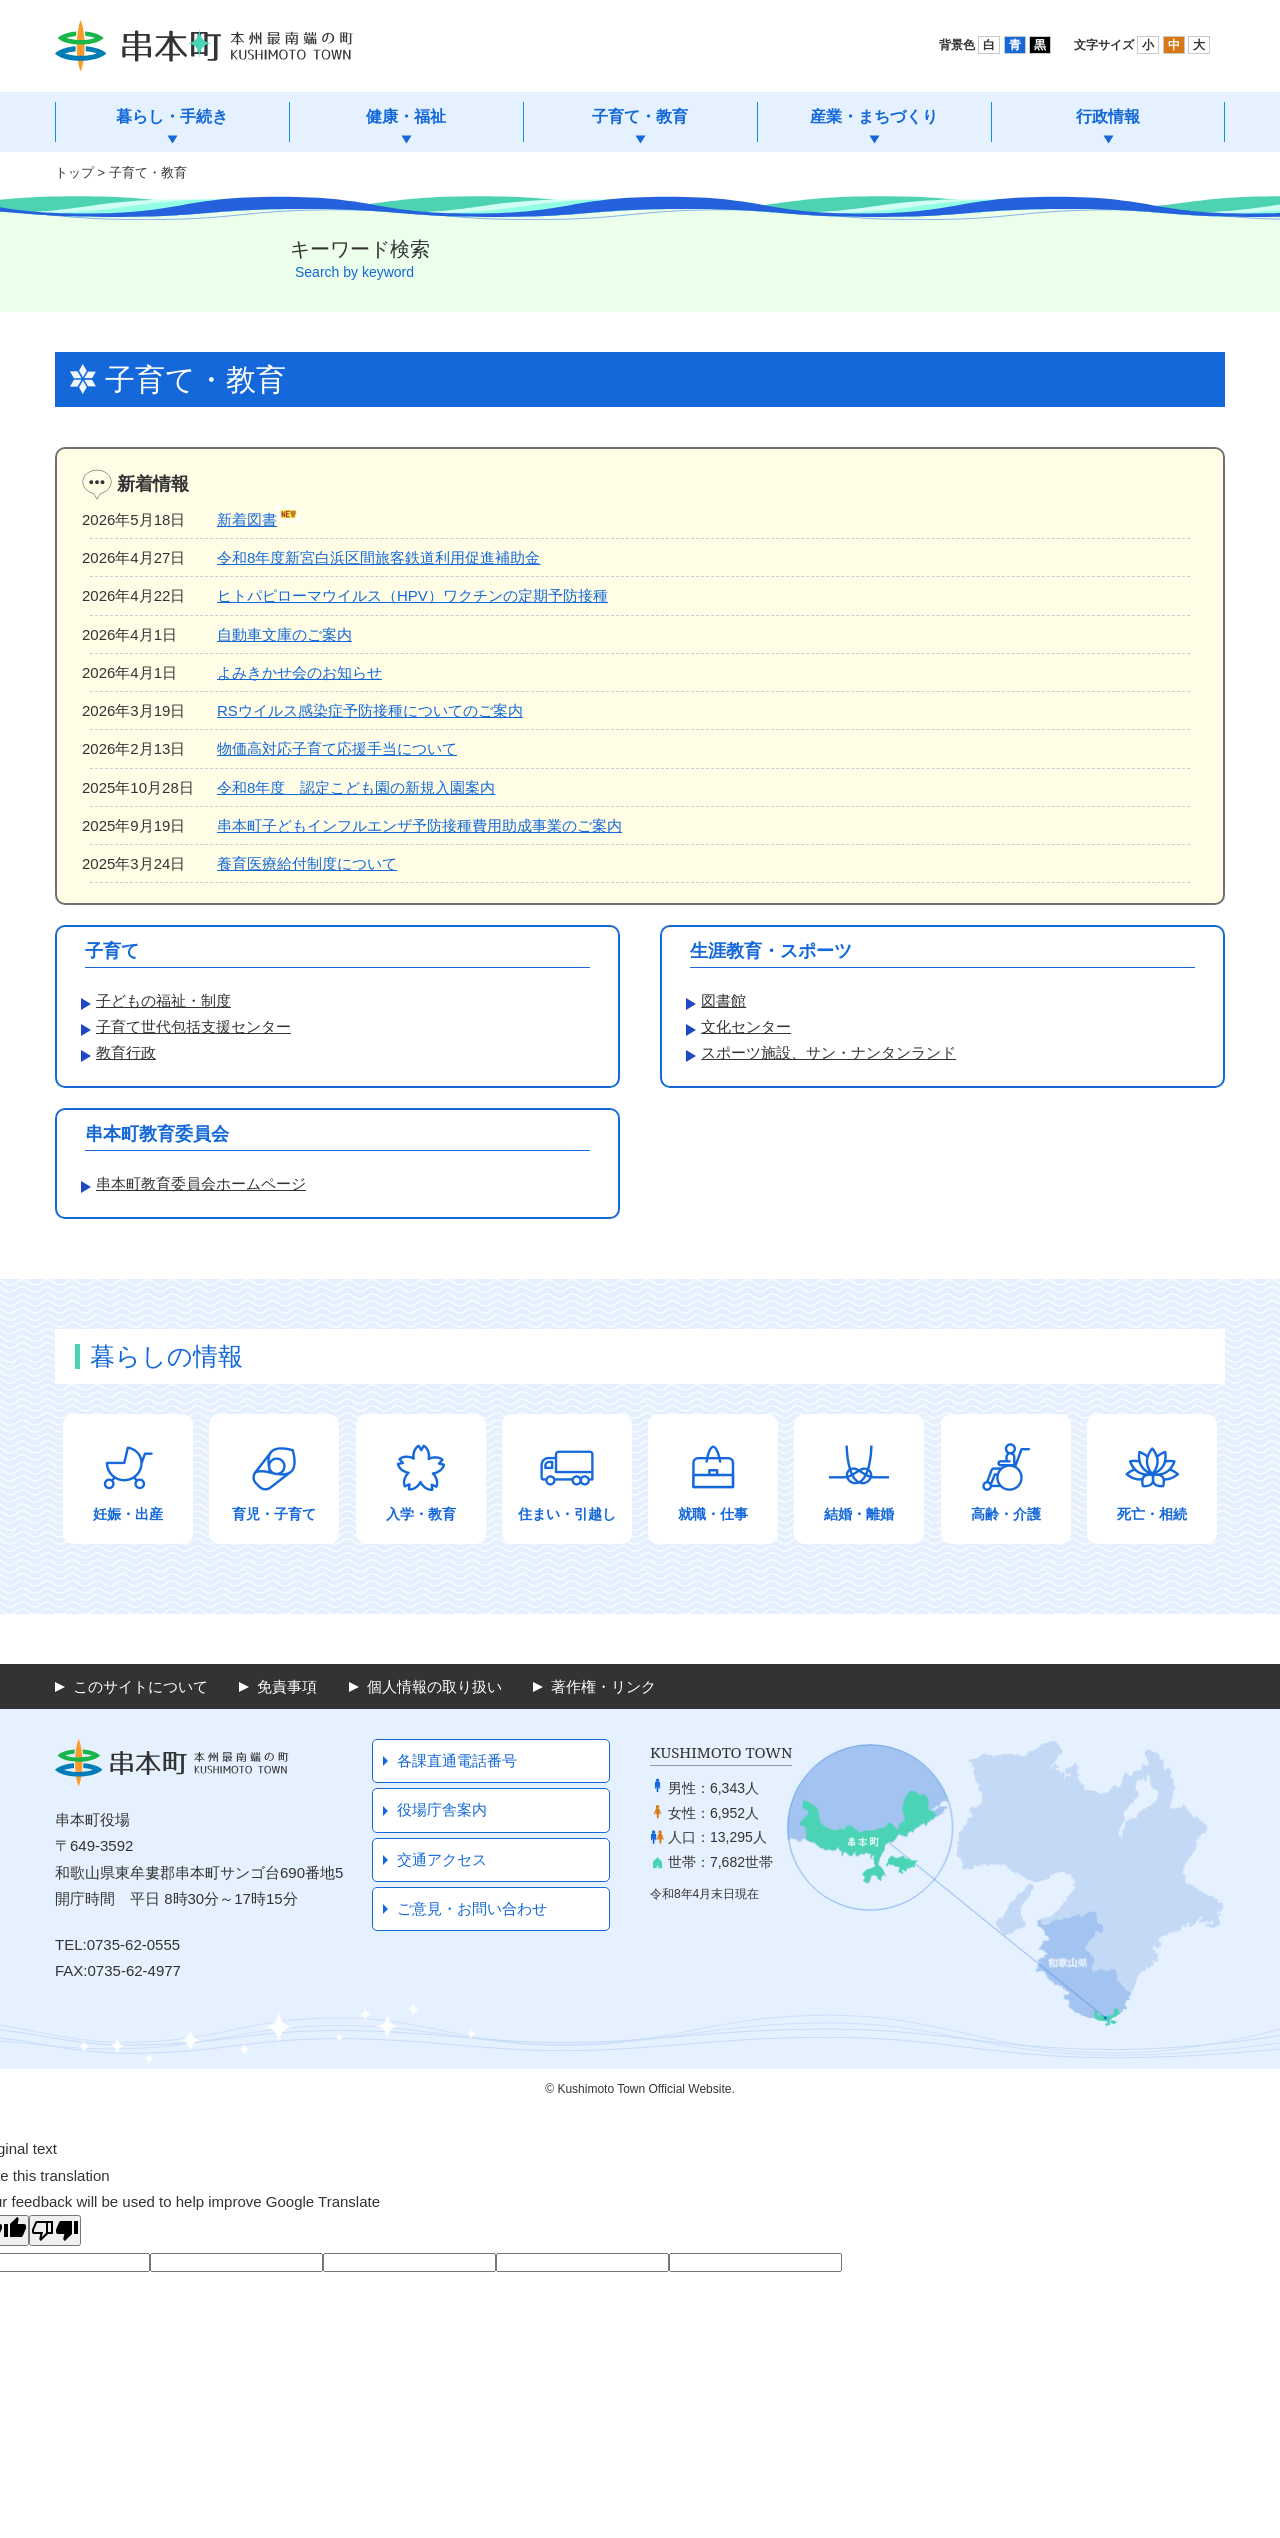  What do you see at coordinates (126, 1052) in the screenshot?
I see `教育行政` at bounding box center [126, 1052].